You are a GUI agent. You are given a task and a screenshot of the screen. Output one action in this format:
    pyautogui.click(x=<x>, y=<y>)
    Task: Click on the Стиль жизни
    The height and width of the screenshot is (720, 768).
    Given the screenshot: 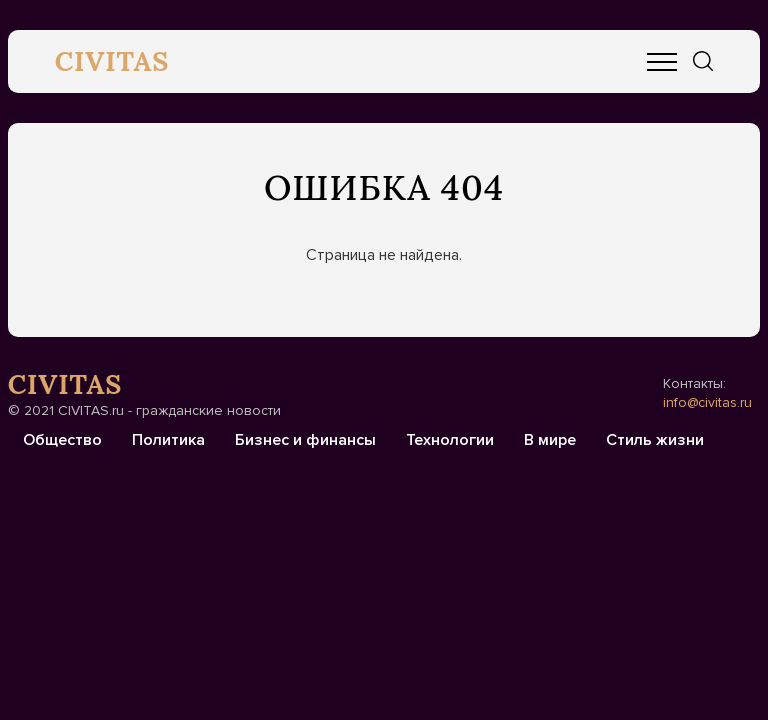 What is the action you would take?
    pyautogui.click(x=655, y=440)
    